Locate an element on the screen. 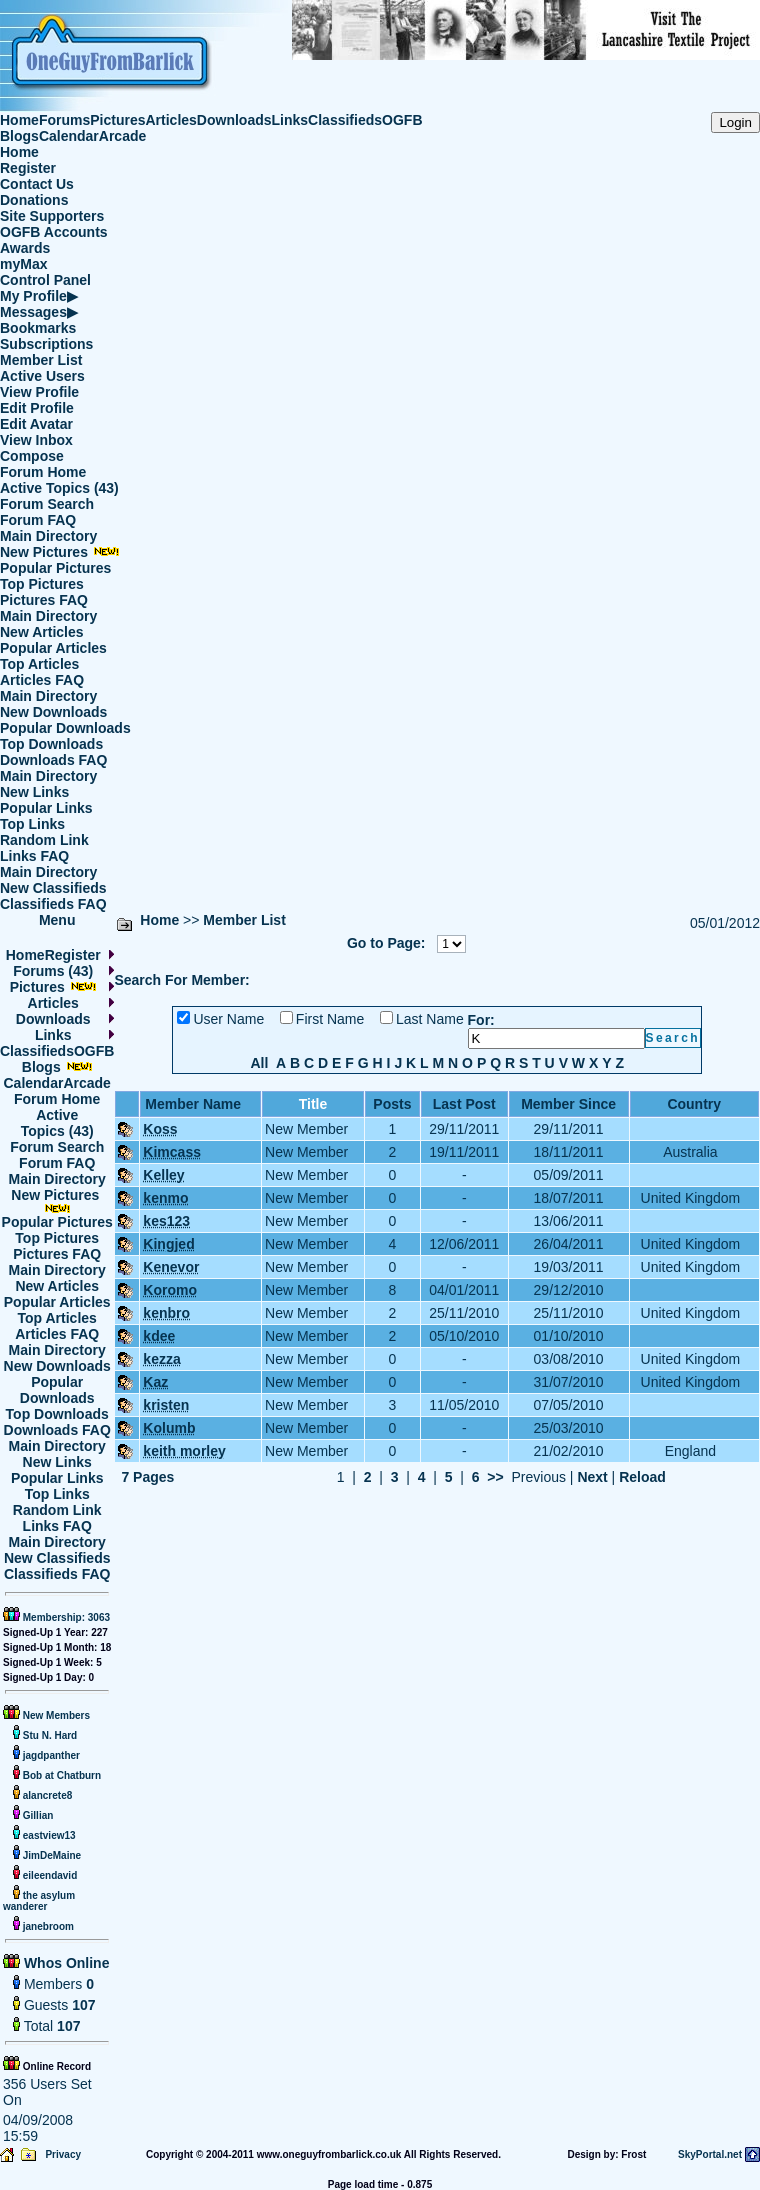  Pictures is located at coordinates (117, 120).